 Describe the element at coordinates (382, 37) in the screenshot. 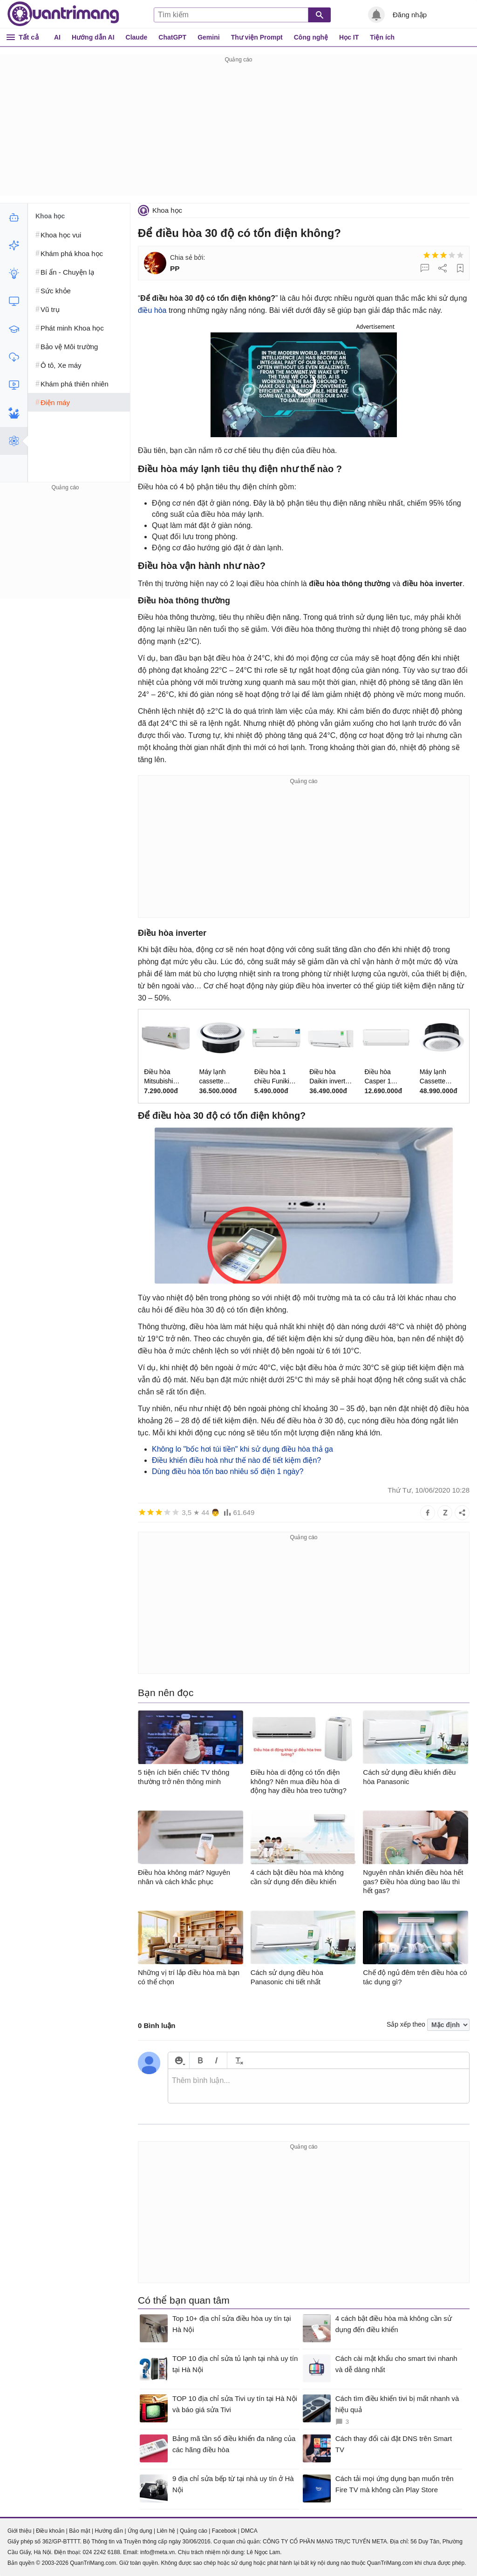

I see `Tiện ích` at that location.